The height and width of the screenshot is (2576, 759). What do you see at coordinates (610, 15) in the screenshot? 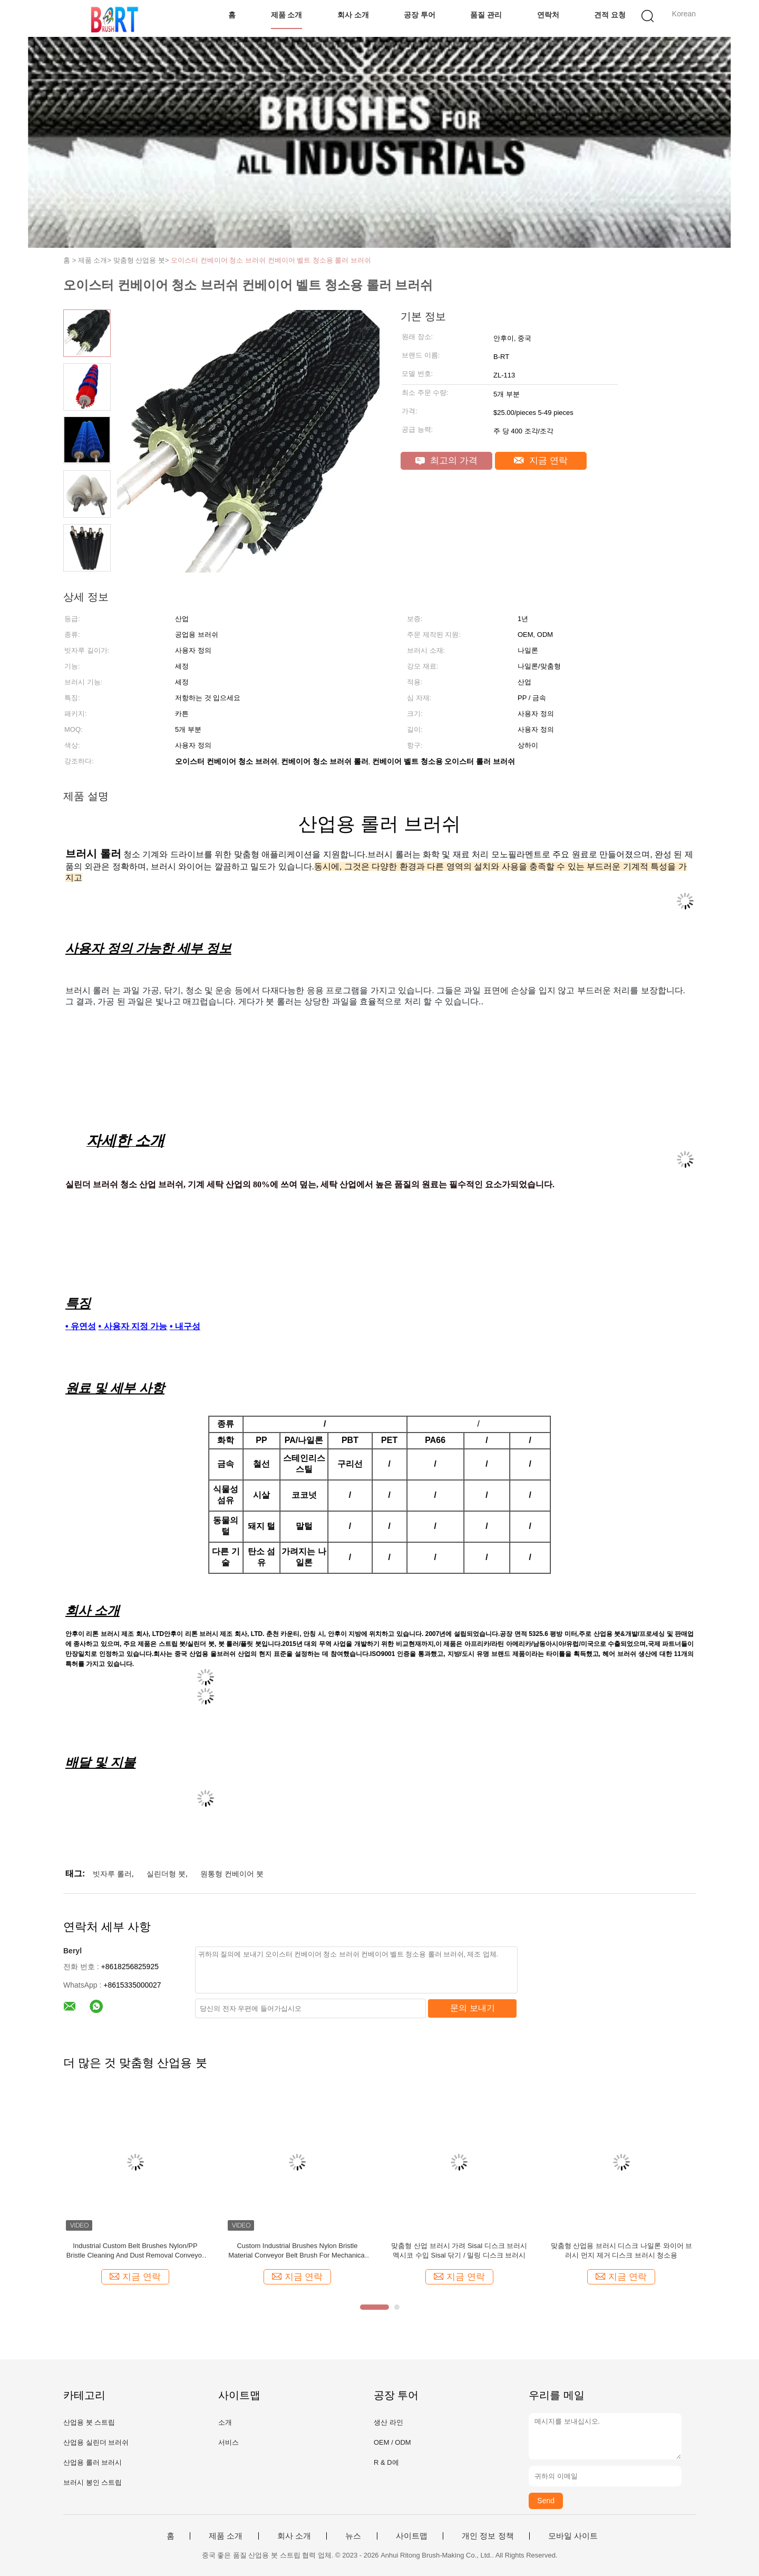
I see `견적 요청` at bounding box center [610, 15].